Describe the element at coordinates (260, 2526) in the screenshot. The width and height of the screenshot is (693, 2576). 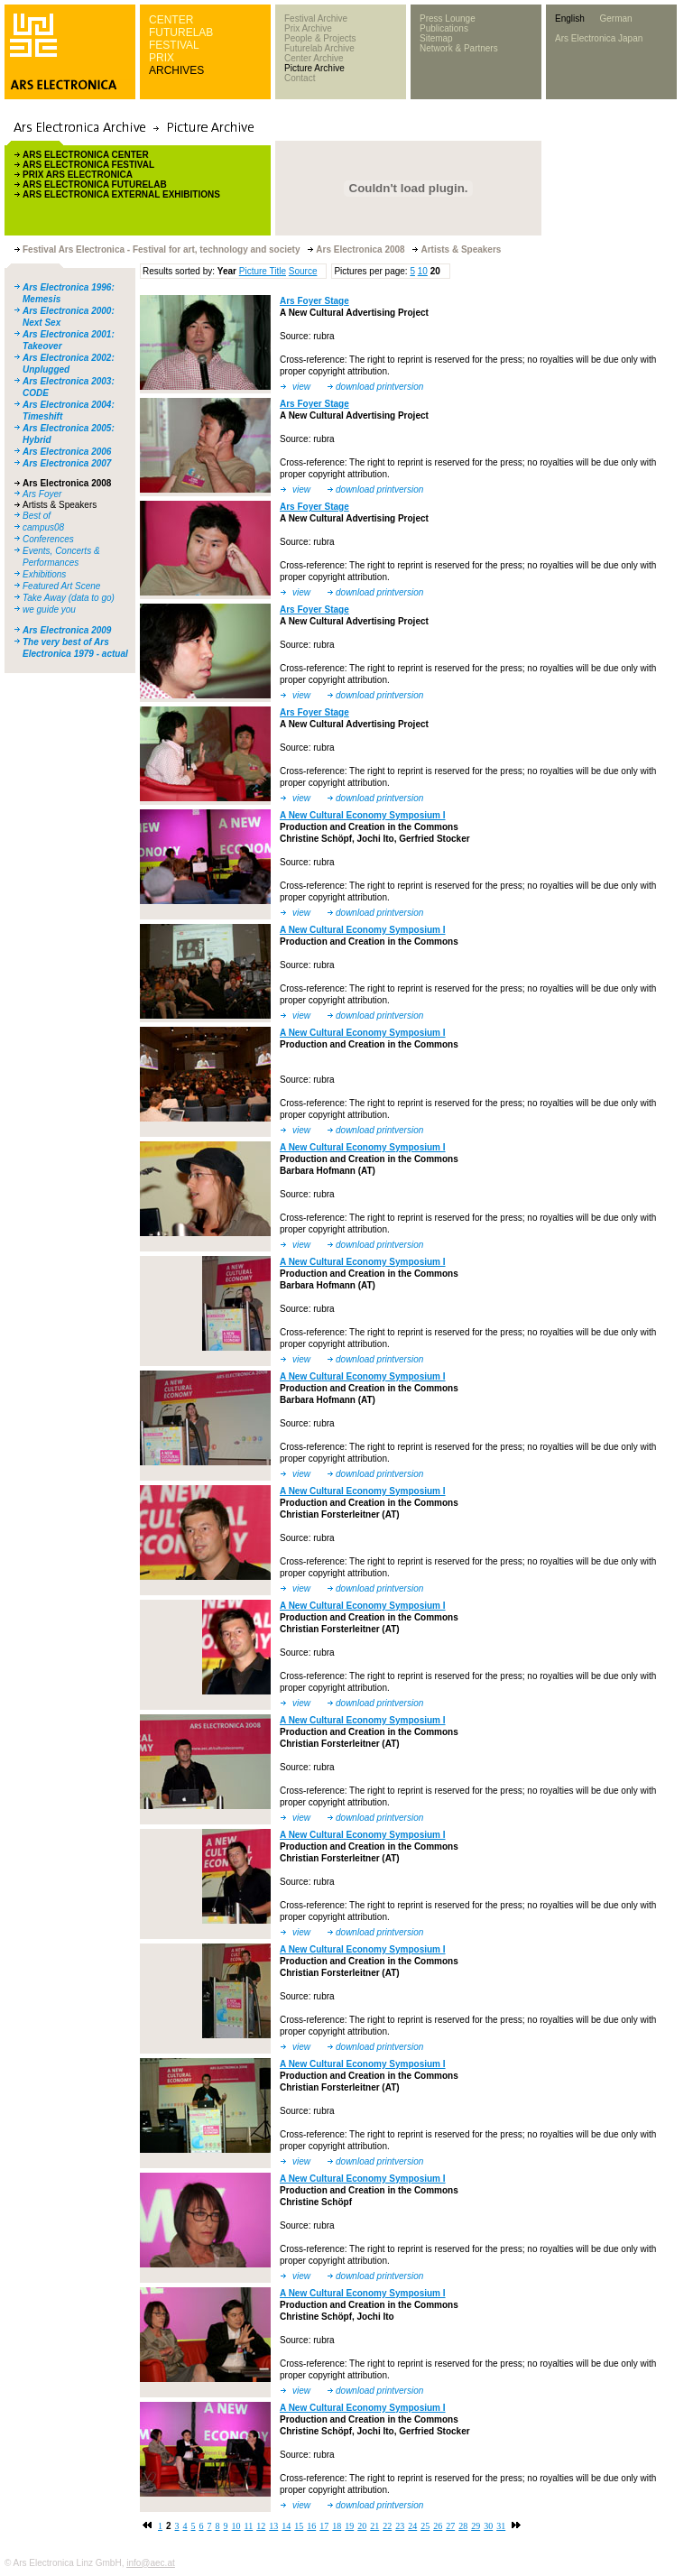
I see `12` at that location.